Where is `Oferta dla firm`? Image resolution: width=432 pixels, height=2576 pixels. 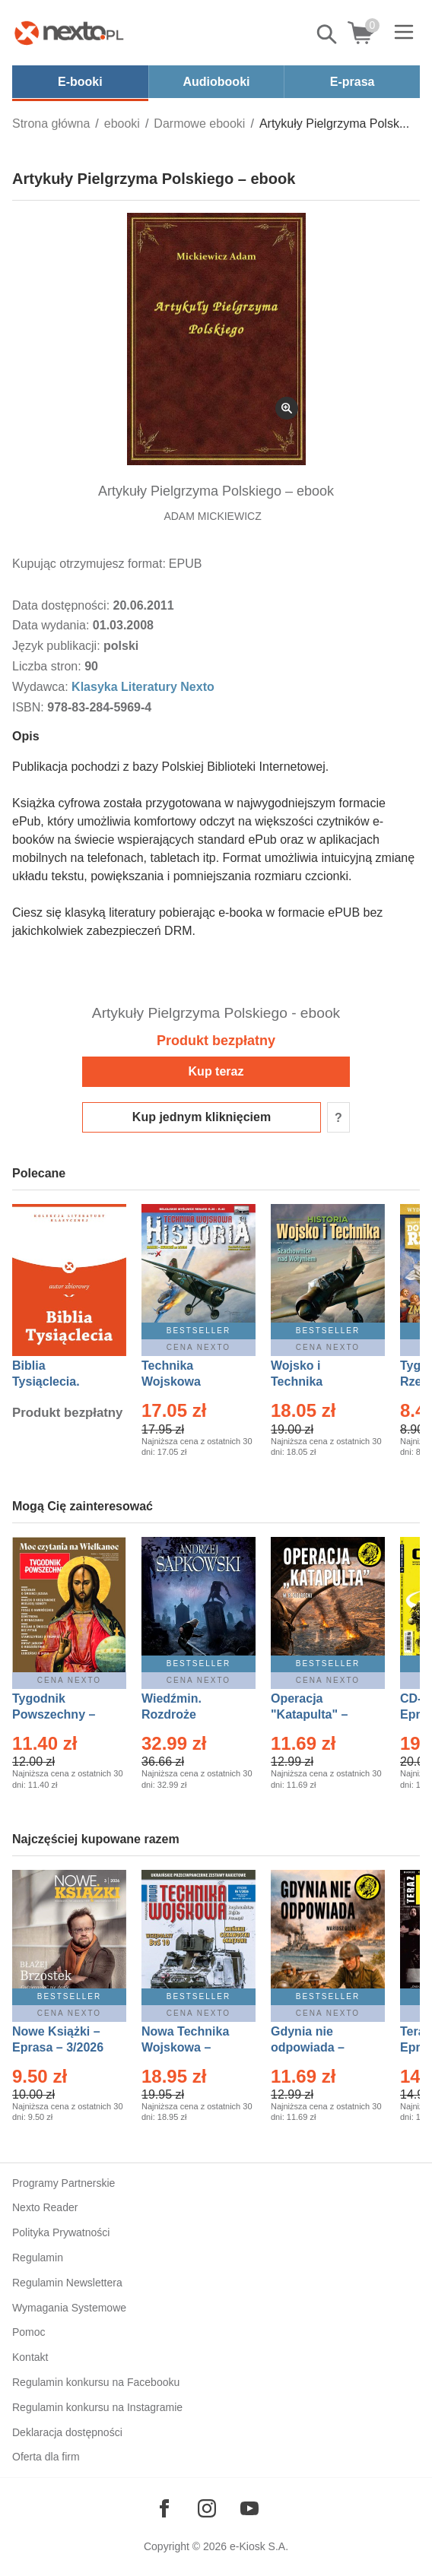 Oferta dla firm is located at coordinates (46, 2457).